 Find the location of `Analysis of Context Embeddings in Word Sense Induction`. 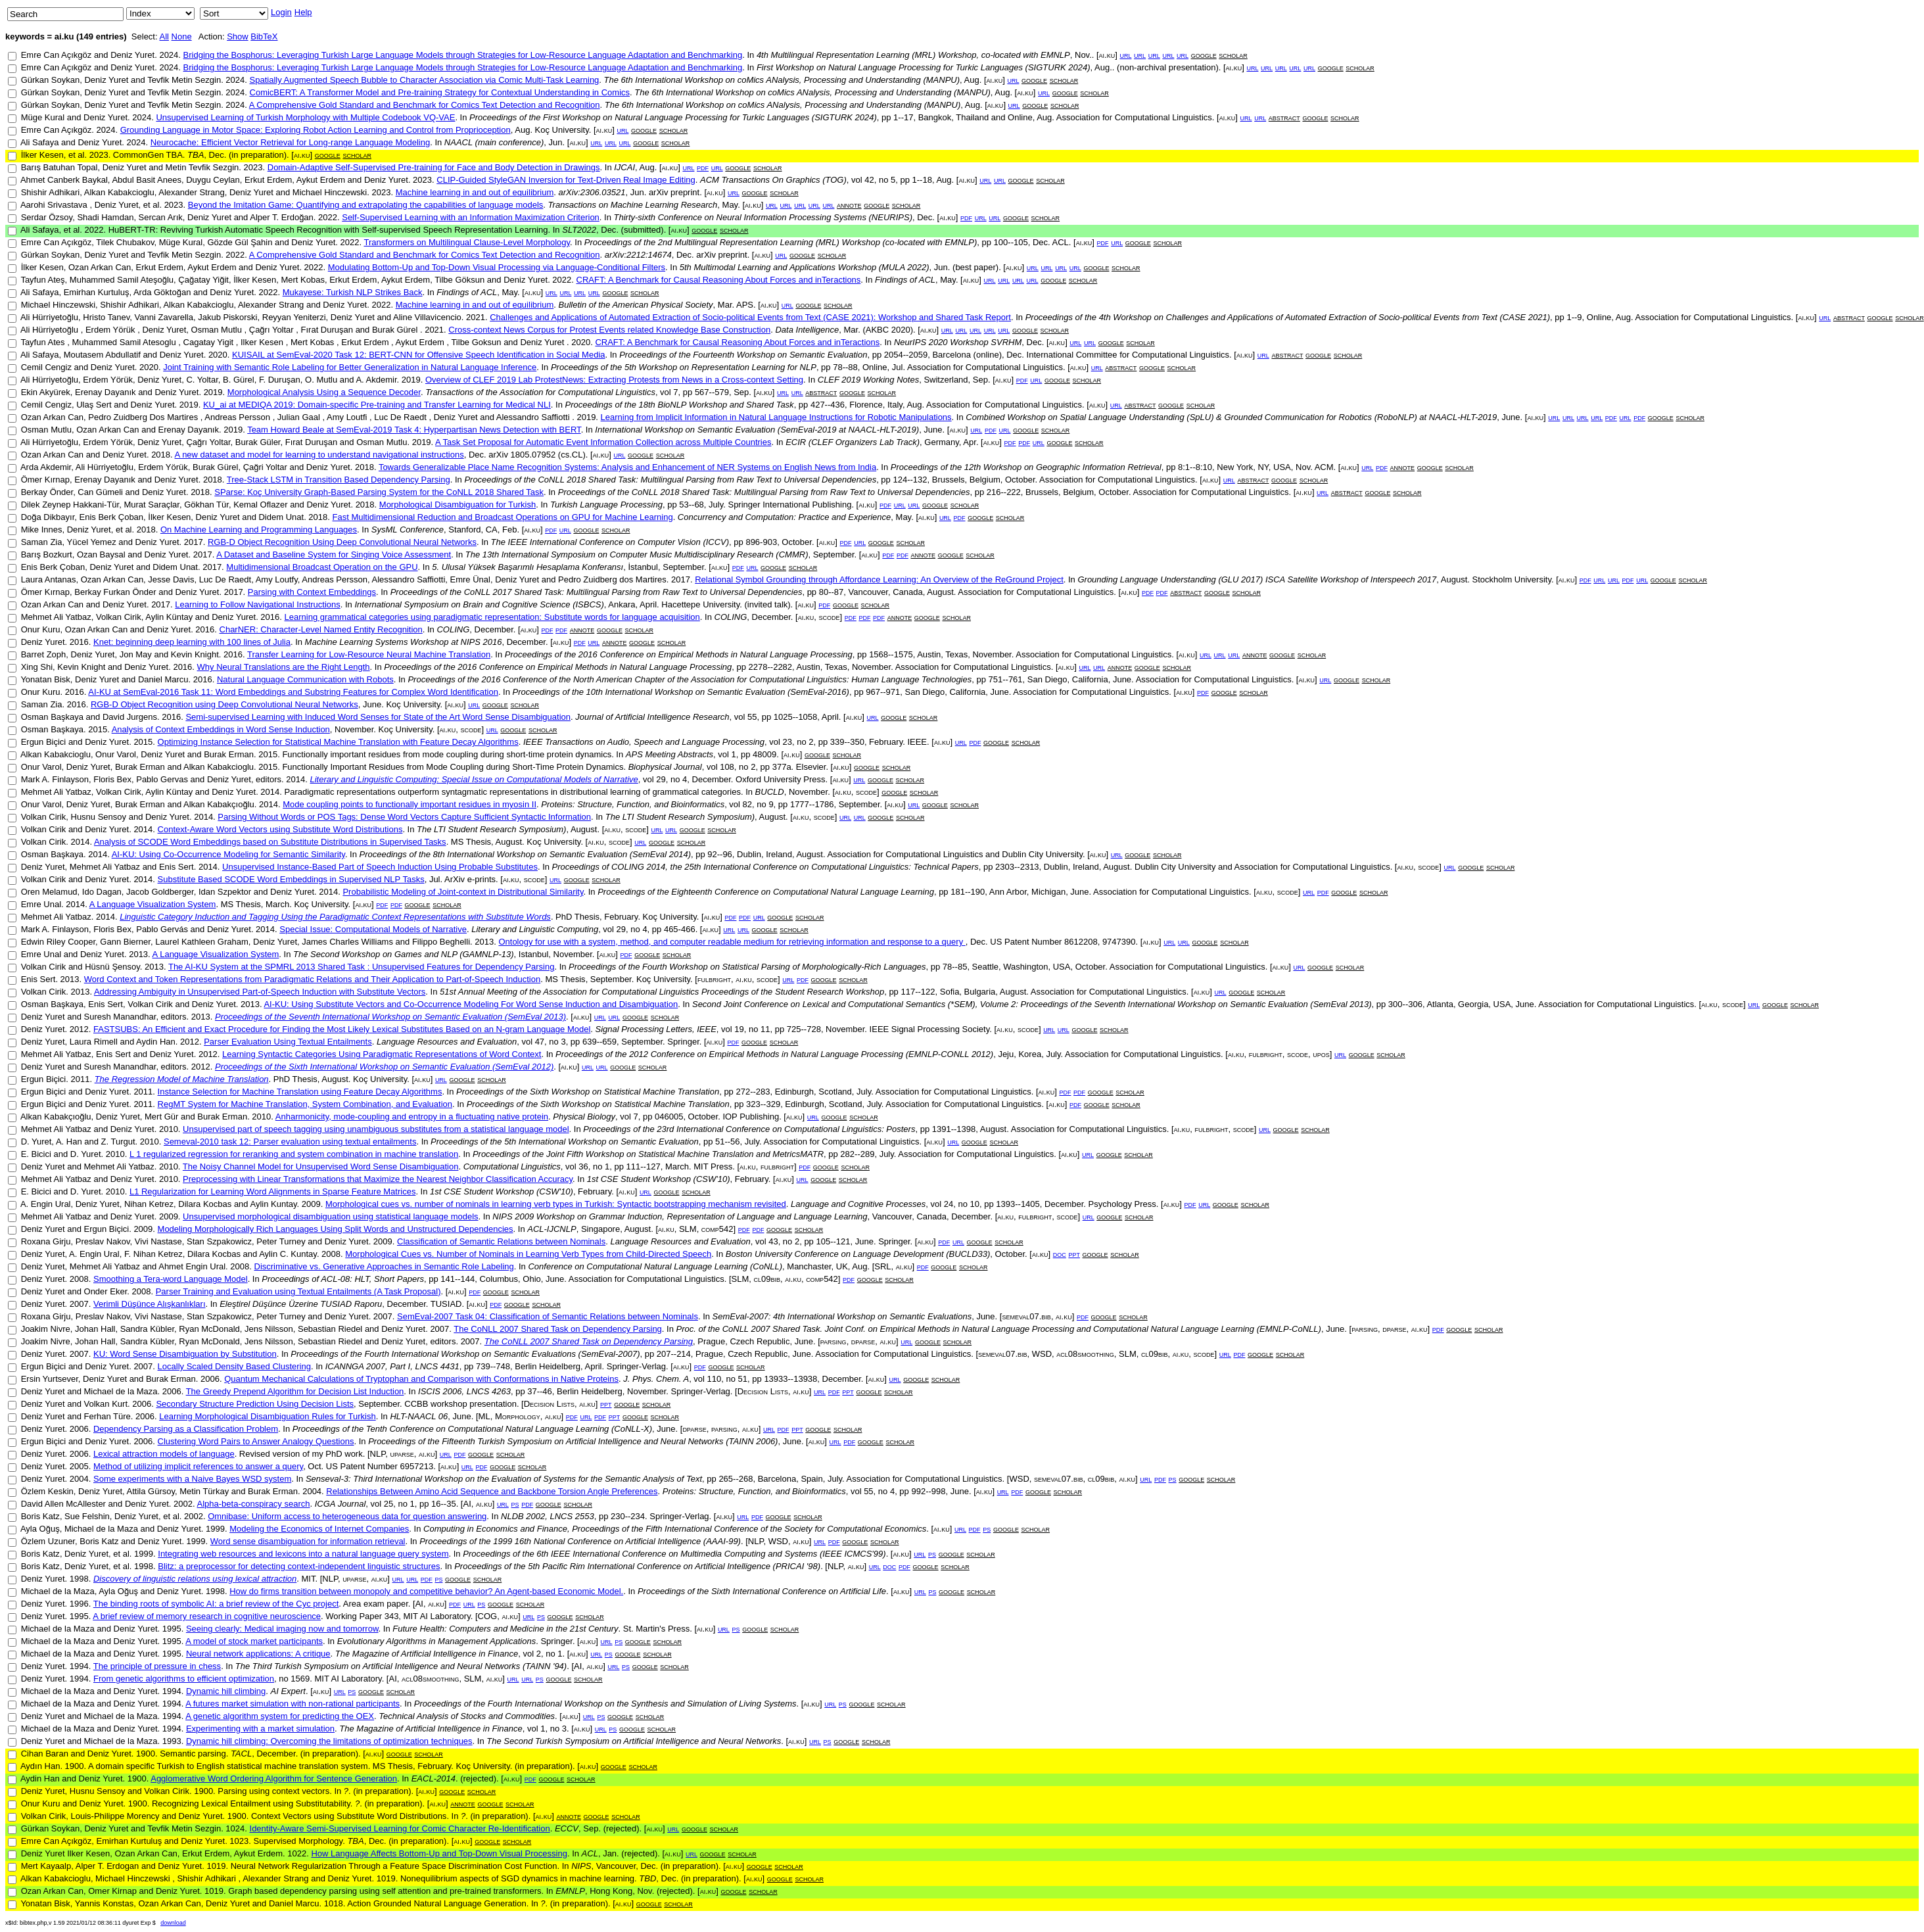

Analysis of Context Embeddings in Word Sense Induction is located at coordinates (221, 729).